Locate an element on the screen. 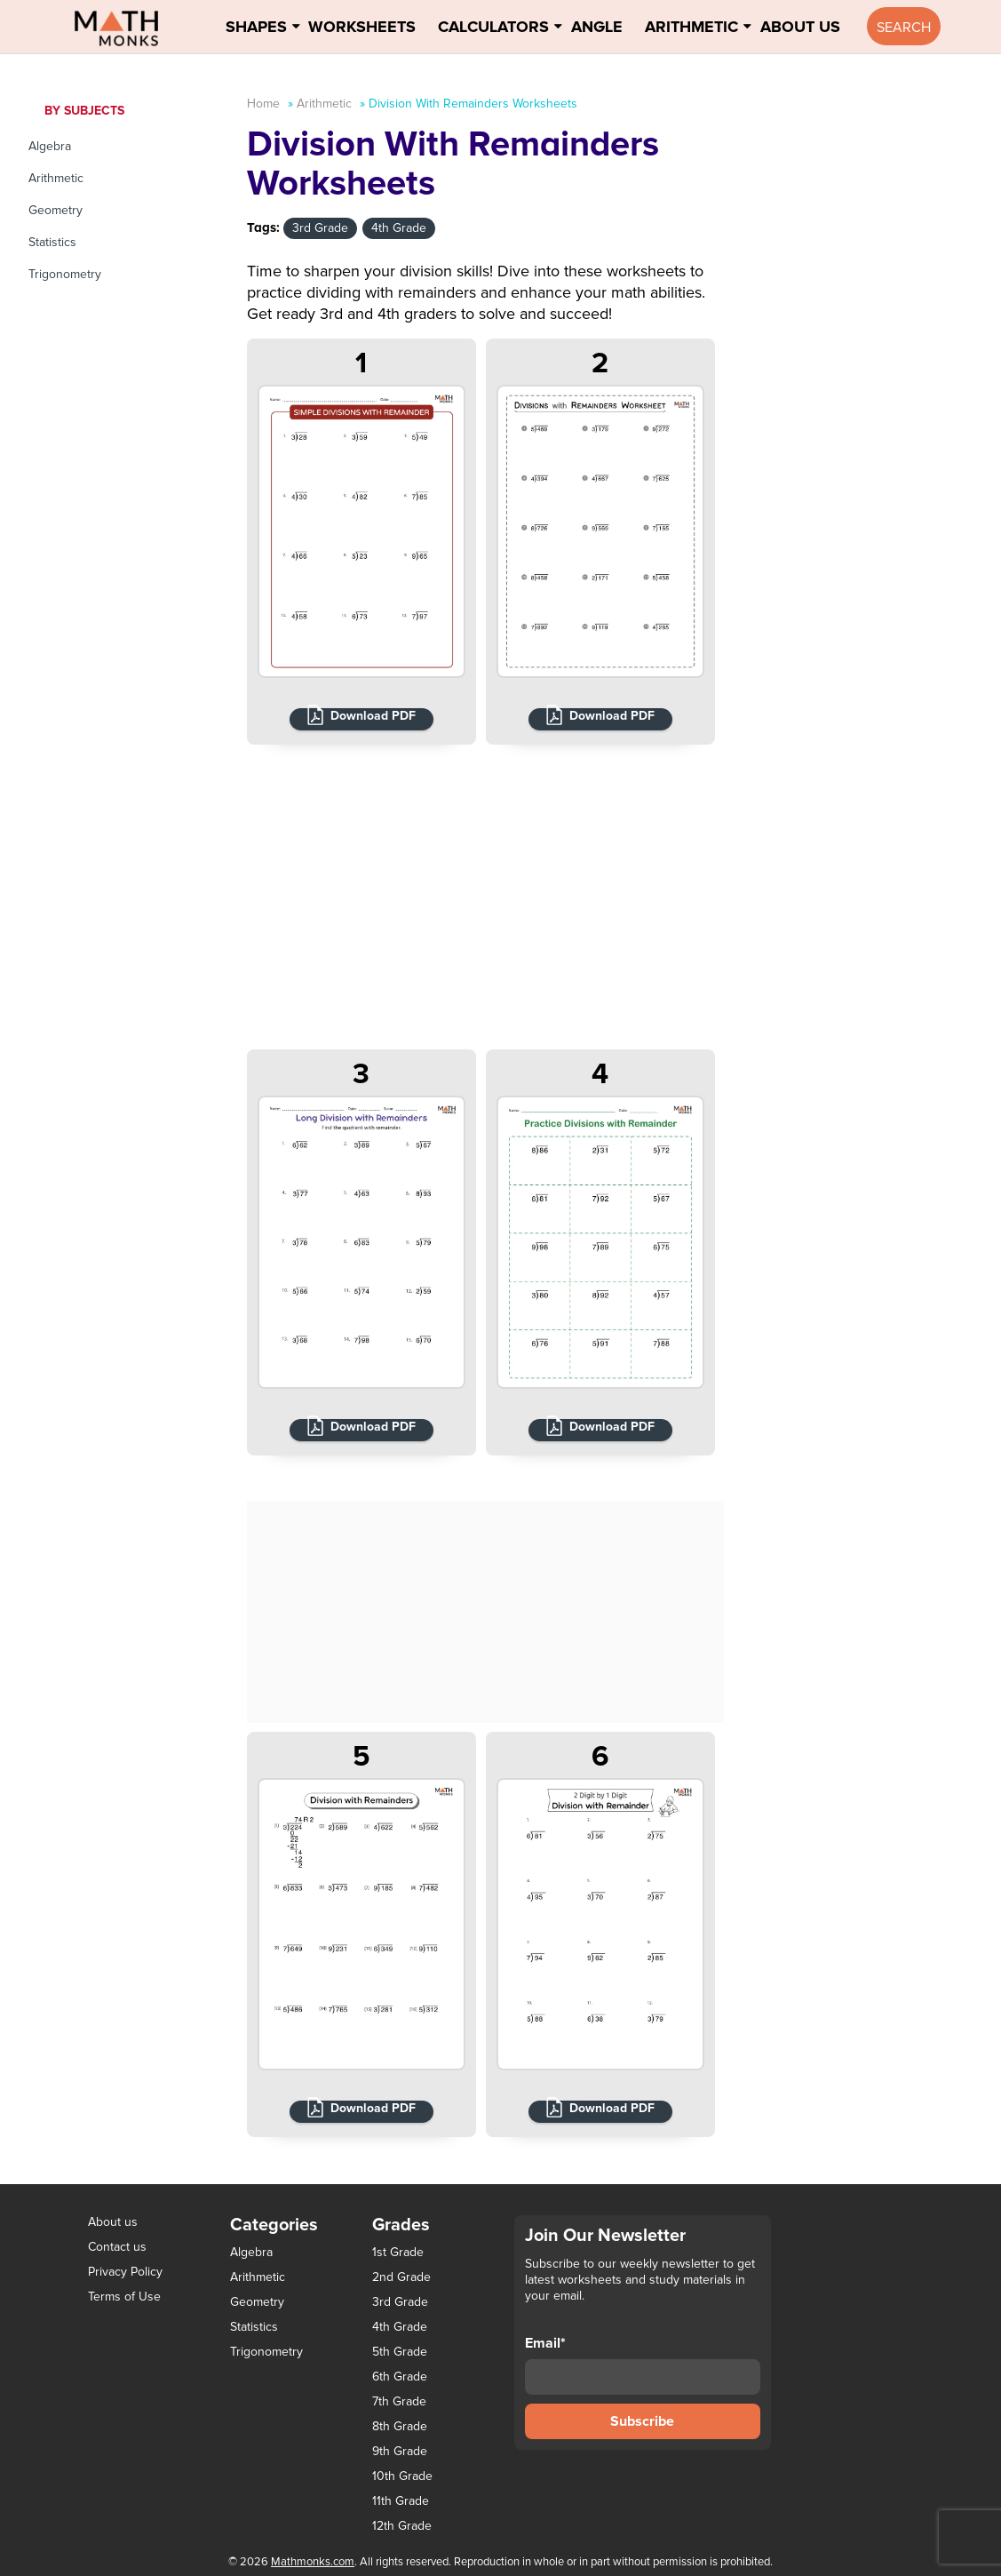 The image size is (1001, 2576). 11th Grade [11th Grade (27 items)] is located at coordinates (400, 2501).